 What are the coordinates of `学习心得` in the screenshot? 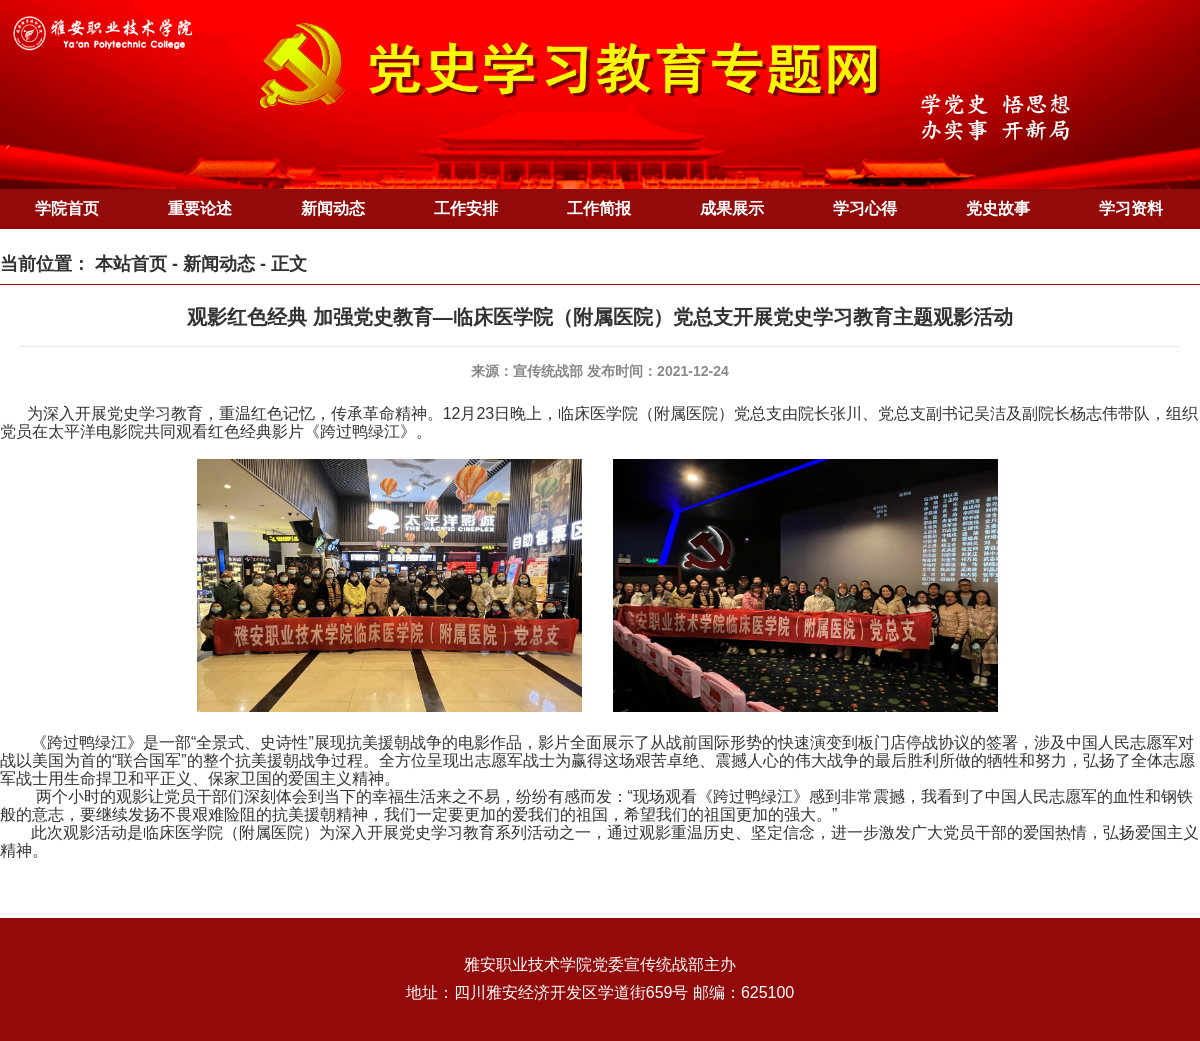 It's located at (865, 208).